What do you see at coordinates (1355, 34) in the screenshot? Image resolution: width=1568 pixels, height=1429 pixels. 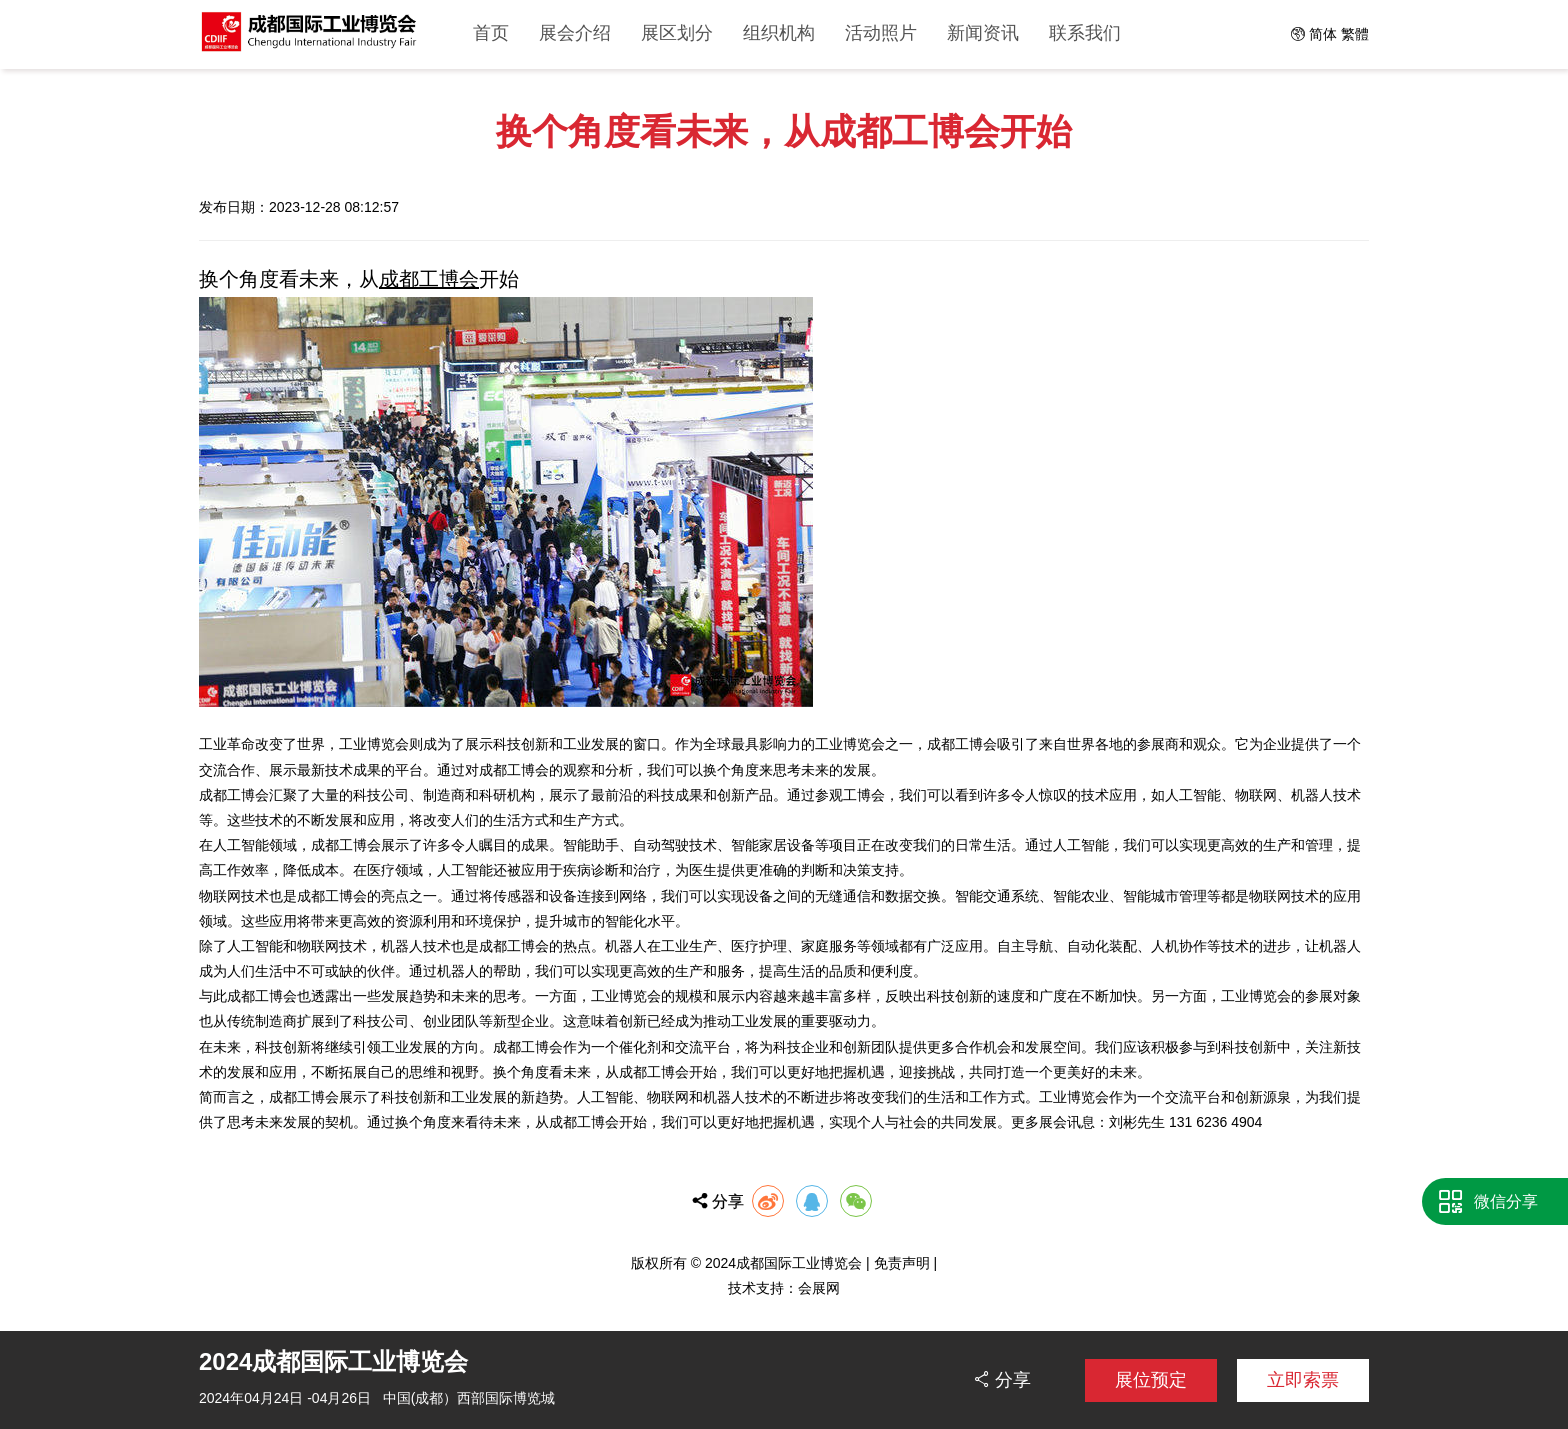 I see `繁體` at bounding box center [1355, 34].